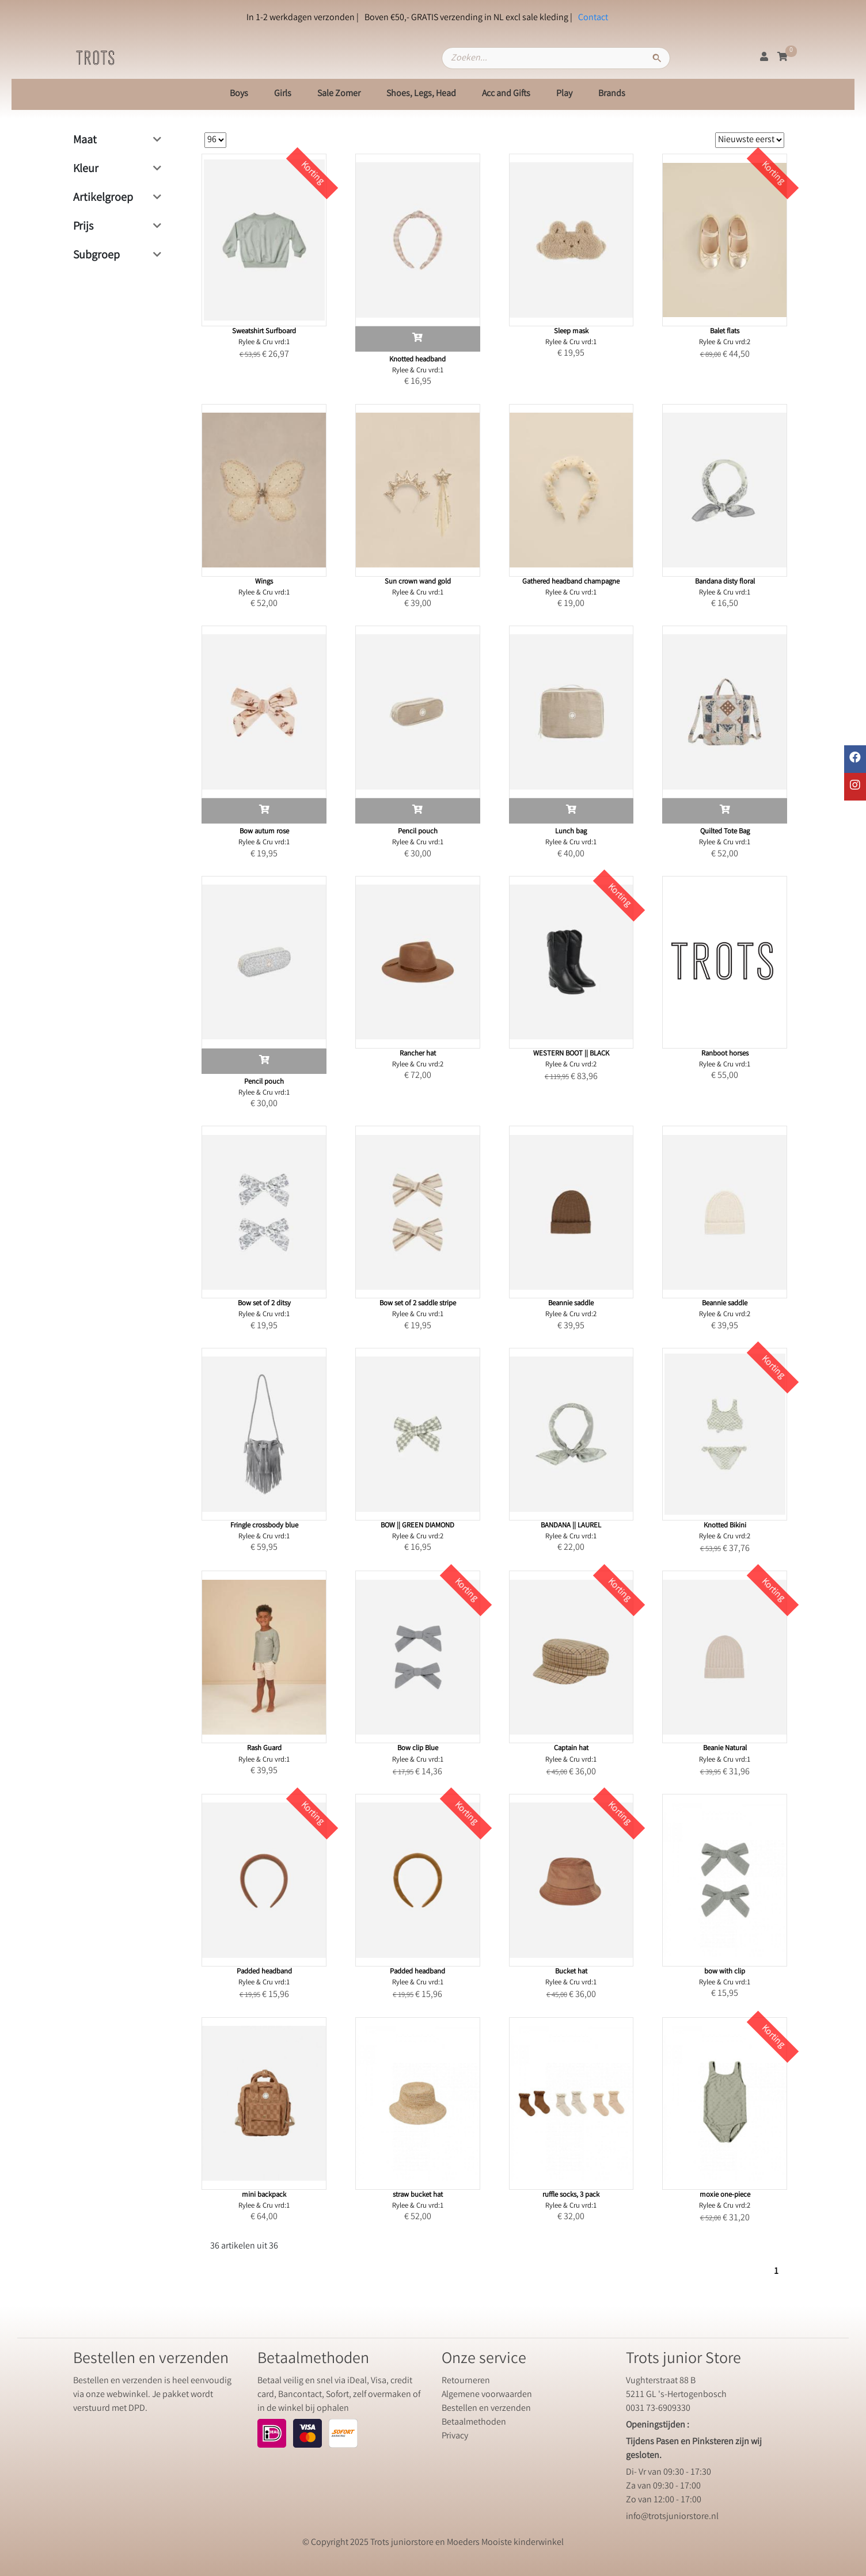 The height and width of the screenshot is (2576, 866). Describe the element at coordinates (239, 94) in the screenshot. I see `Boys` at that location.